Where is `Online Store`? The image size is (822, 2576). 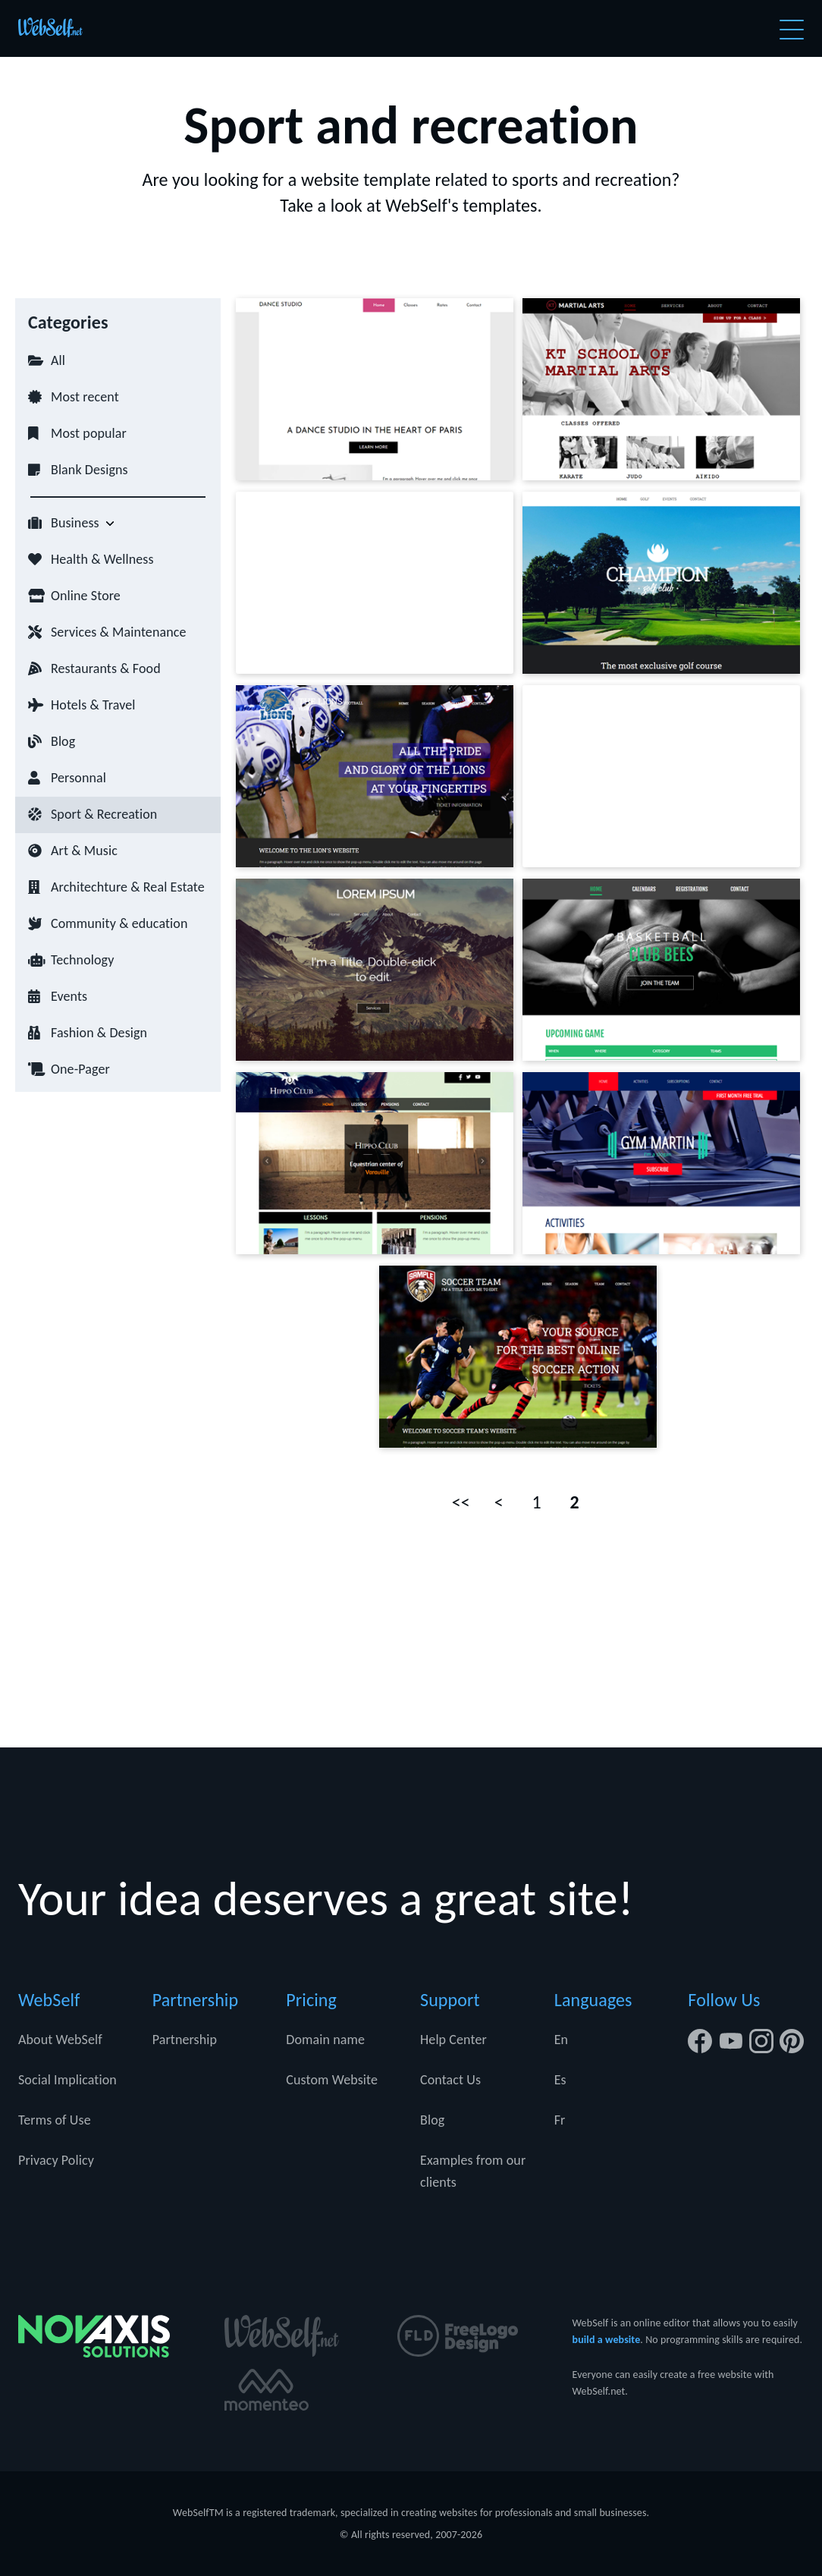 Online Store is located at coordinates (86, 595).